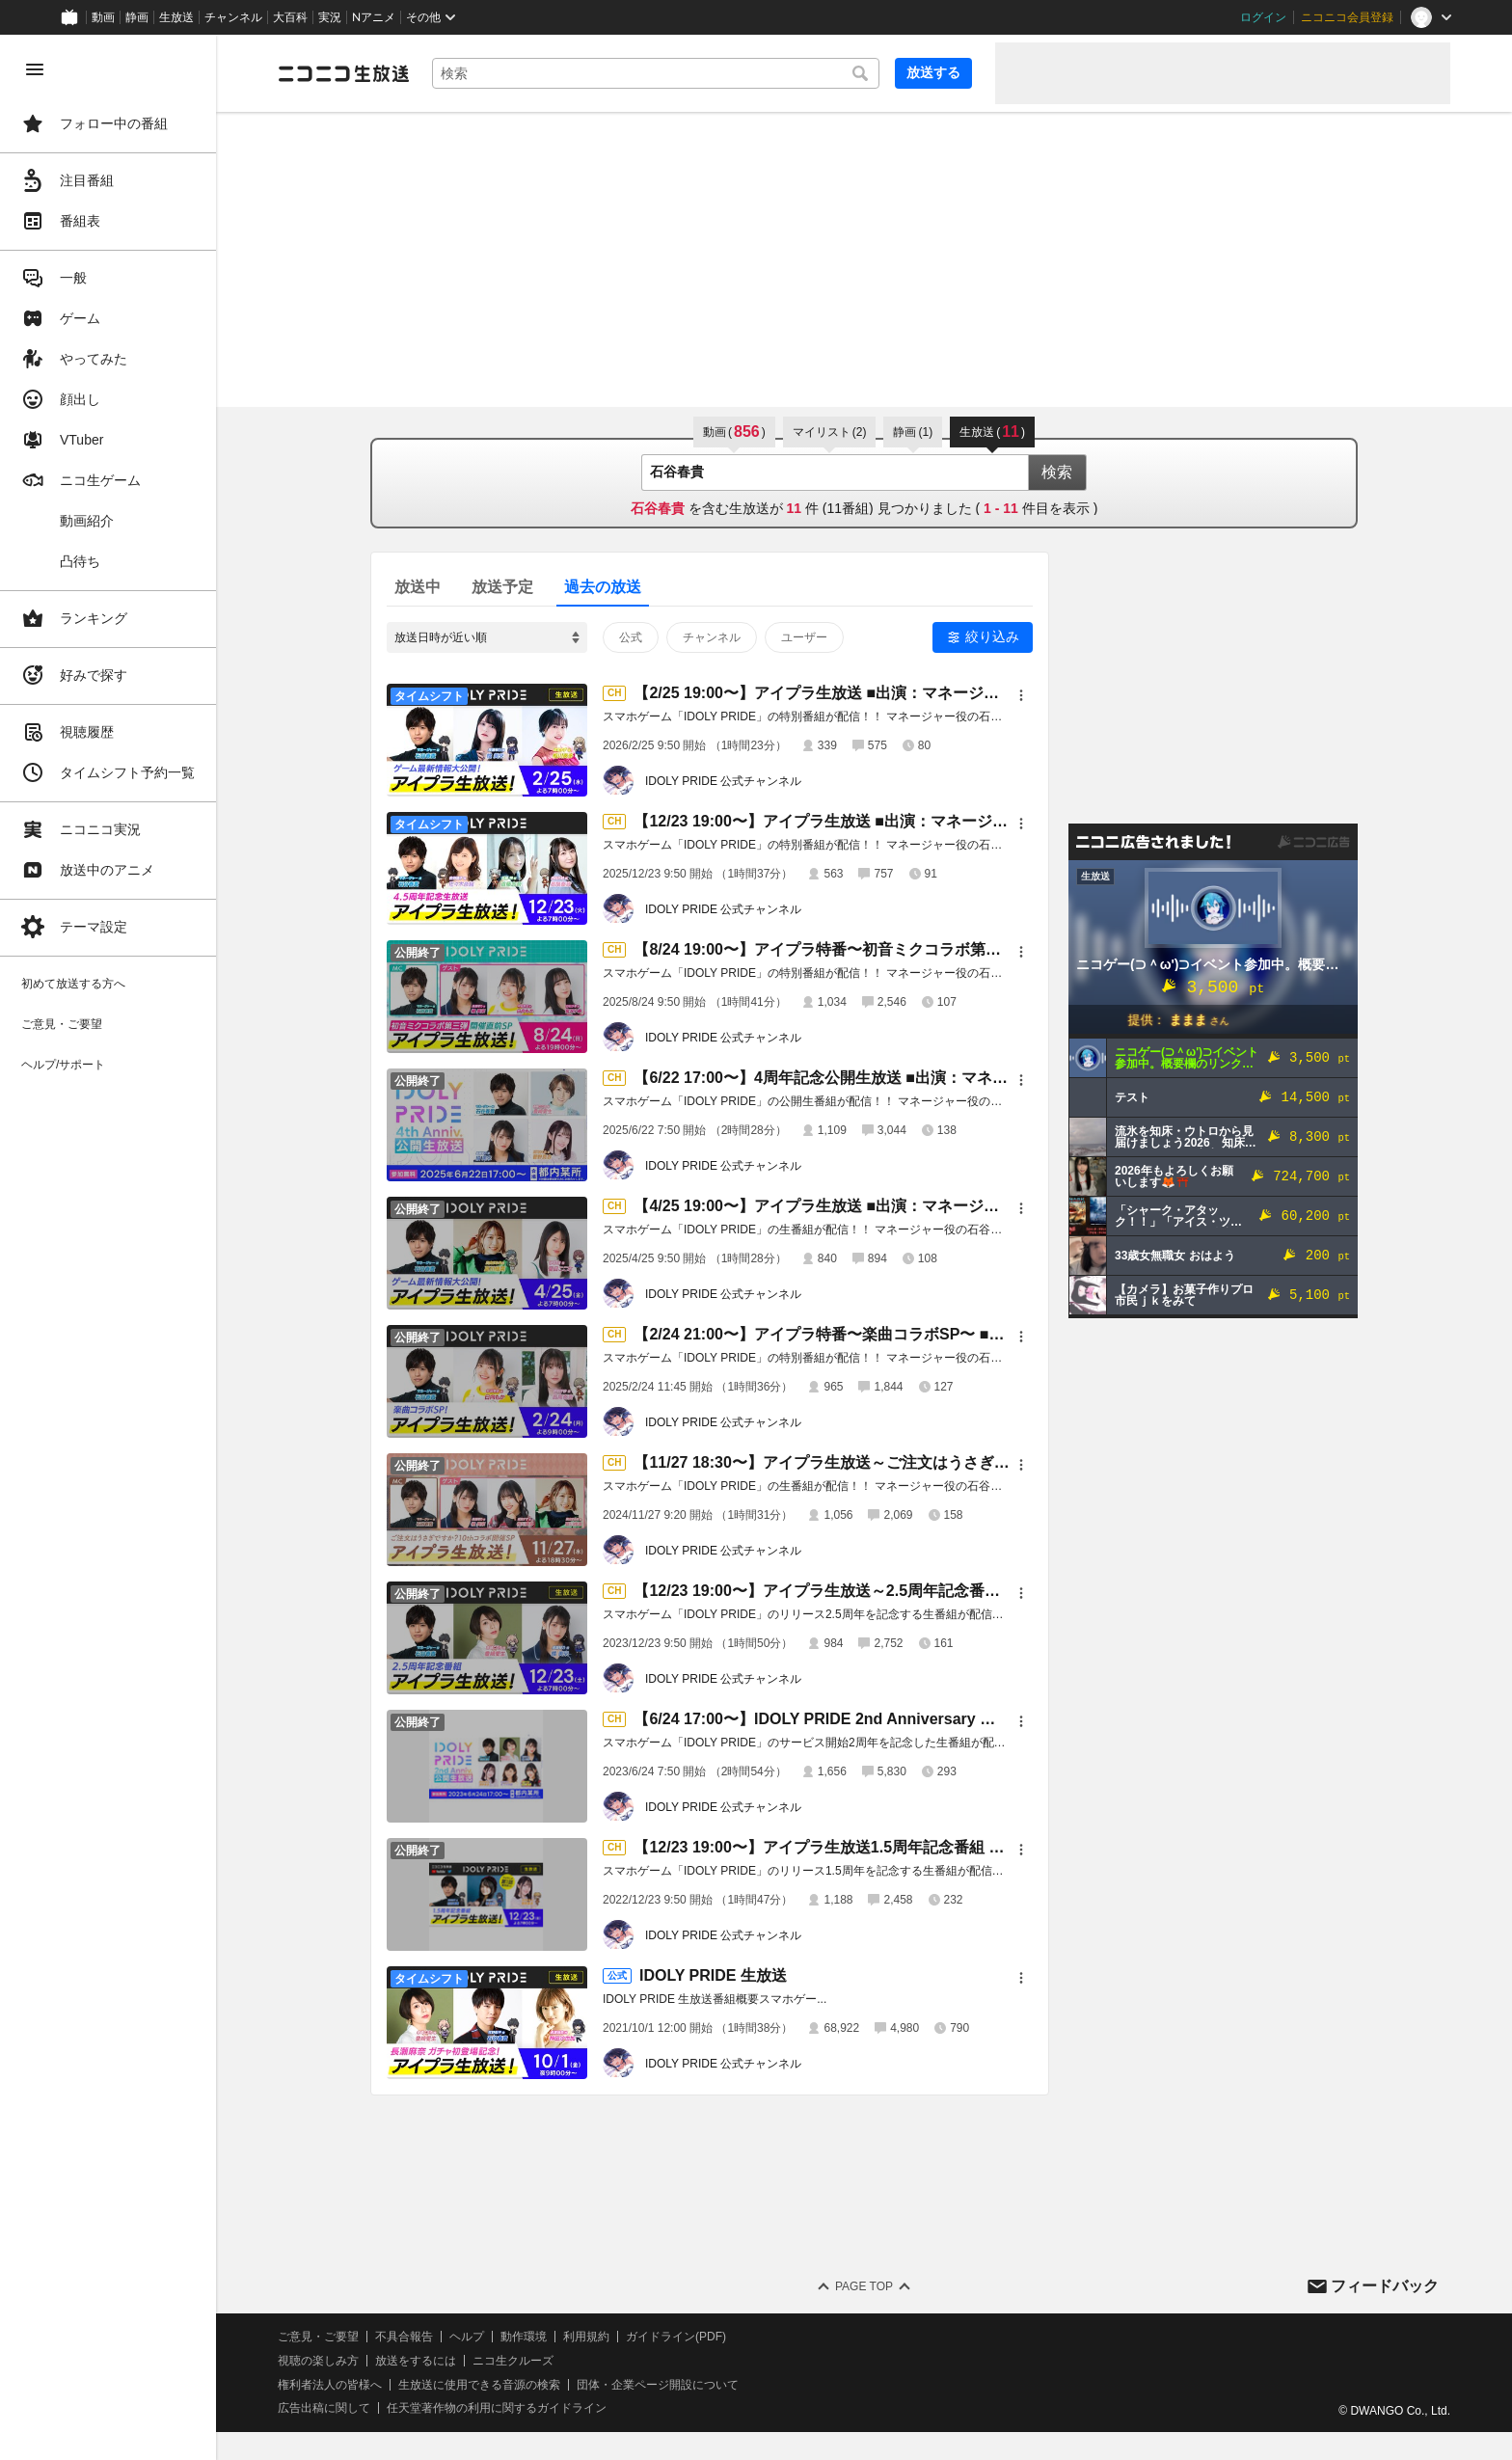 Image resolution: width=1512 pixels, height=2460 pixels. What do you see at coordinates (479, 2385) in the screenshot?
I see `生放送に使用できる音源の検索` at bounding box center [479, 2385].